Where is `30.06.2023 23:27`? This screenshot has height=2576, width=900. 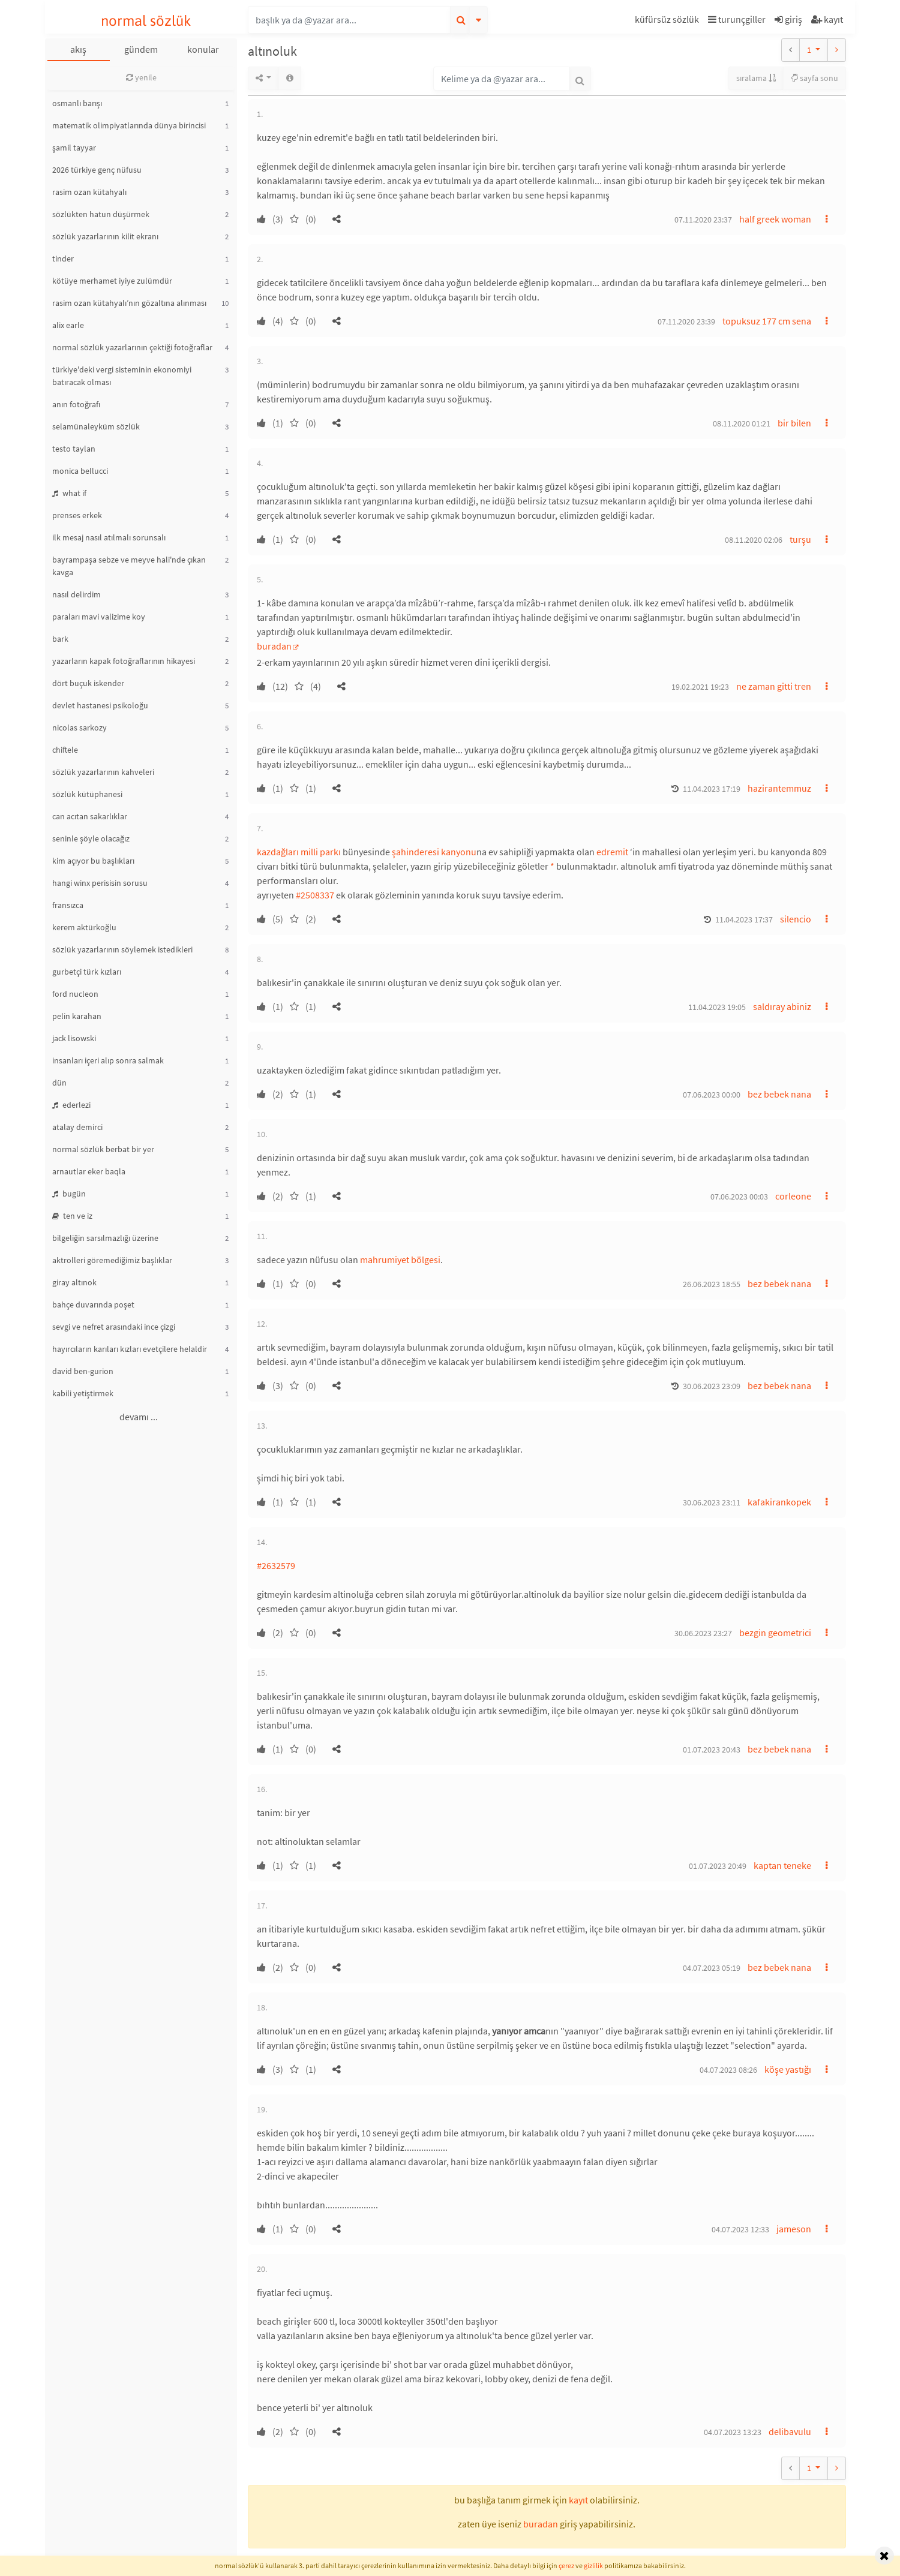
30.06.2023 23:27 is located at coordinates (703, 1633).